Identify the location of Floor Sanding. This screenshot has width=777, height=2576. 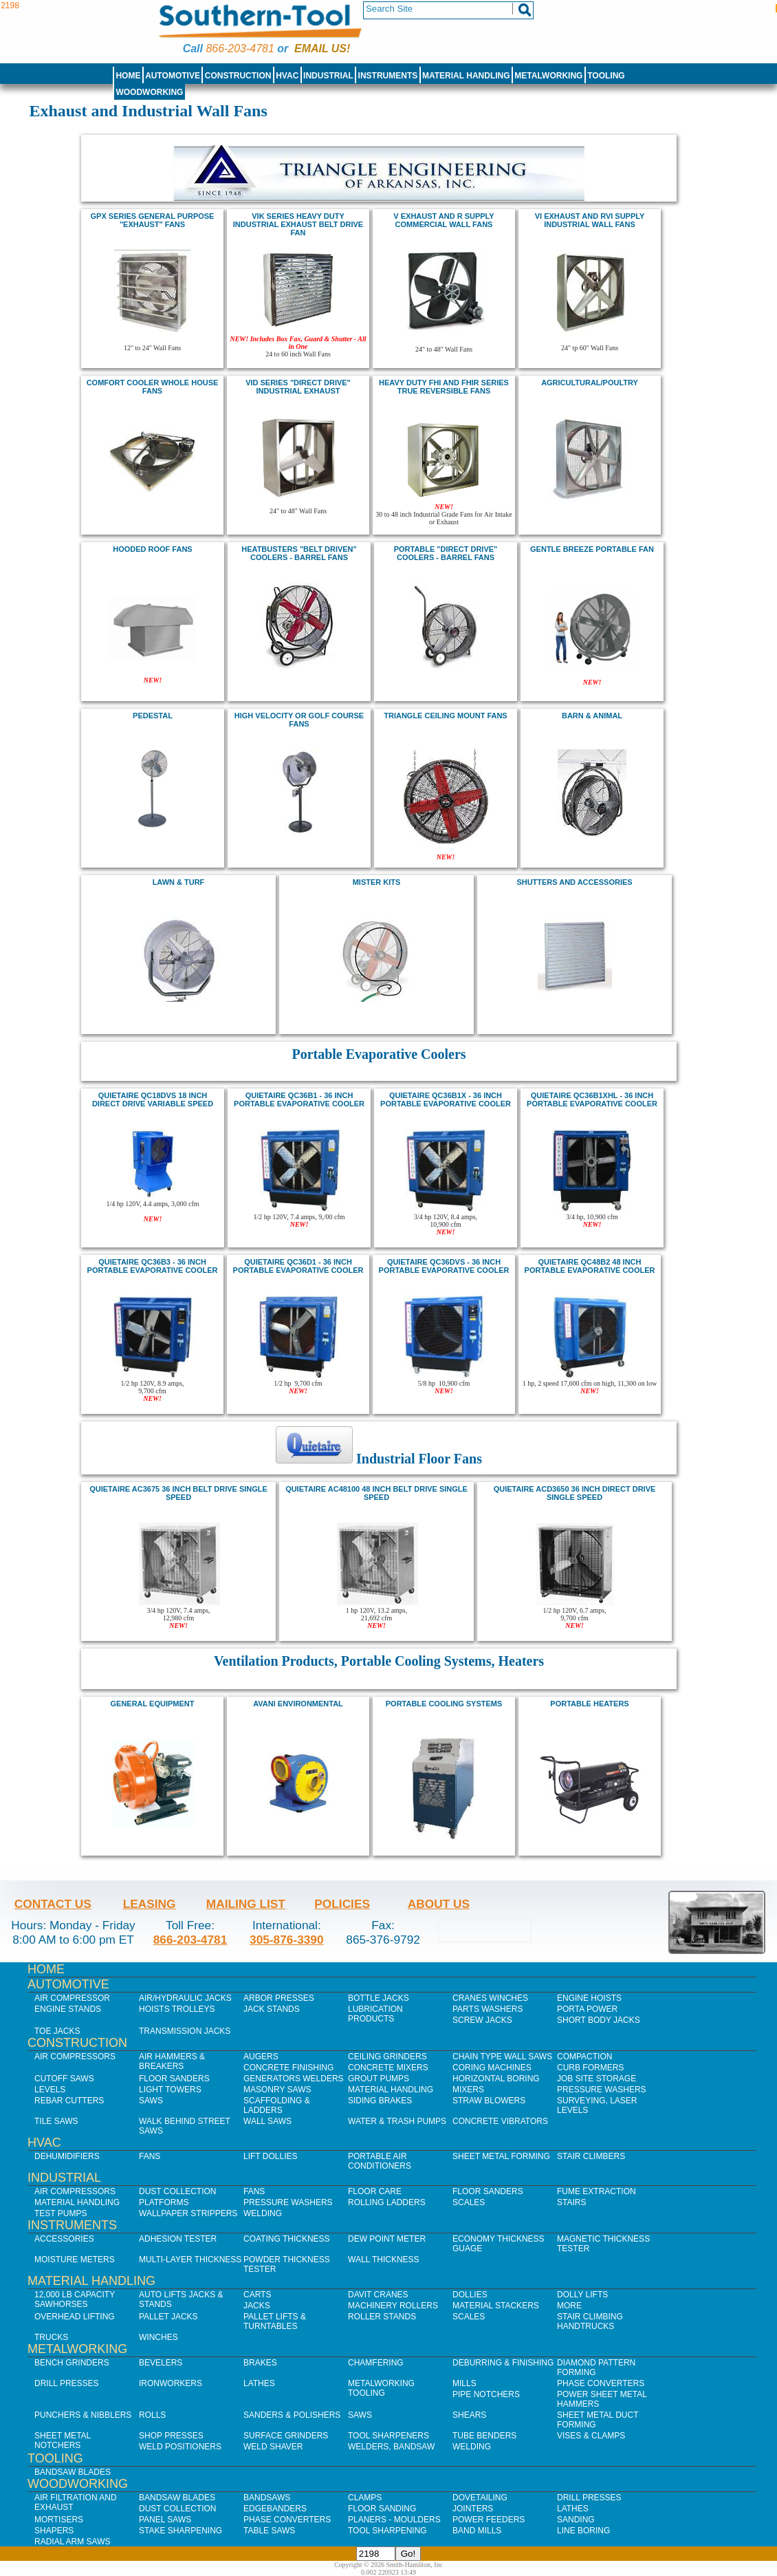
(382, 2508).